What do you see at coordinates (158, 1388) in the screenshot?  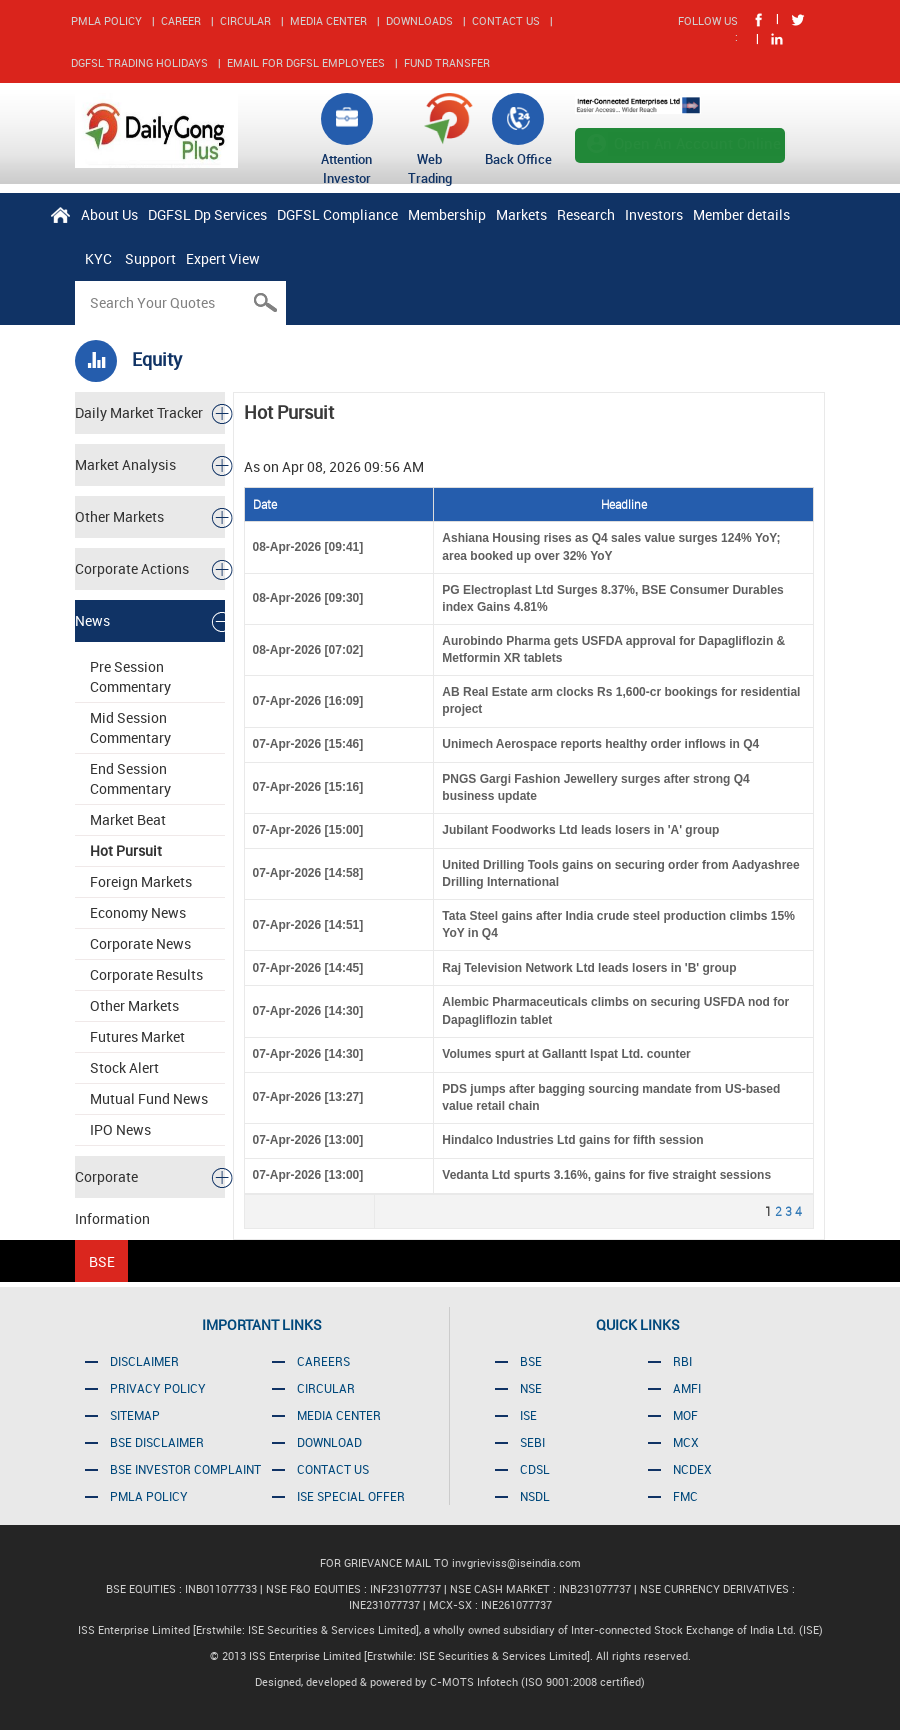 I see `PRIVACY POLICY` at bounding box center [158, 1388].